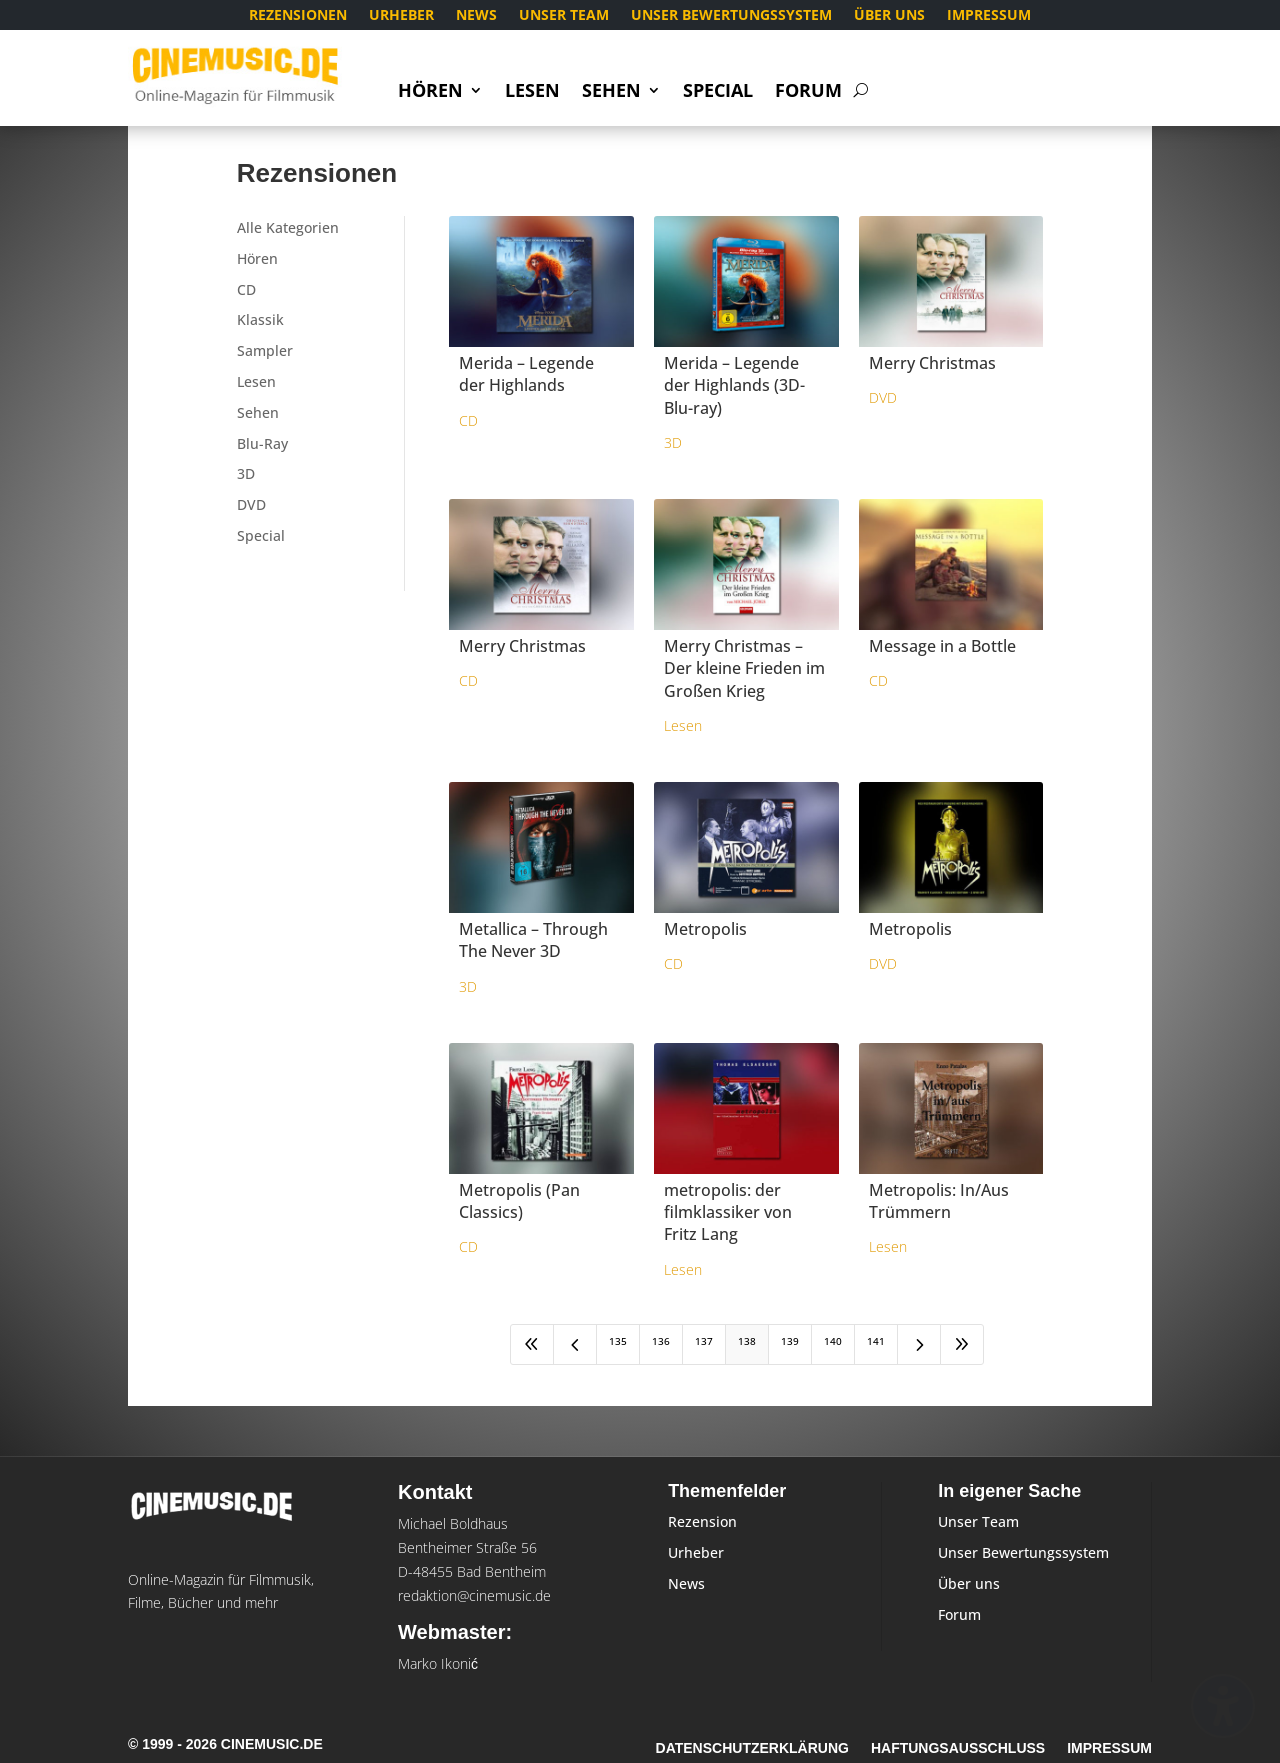 The width and height of the screenshot is (1280, 1763). Describe the element at coordinates (401, 16) in the screenshot. I see `Urheber` at that location.